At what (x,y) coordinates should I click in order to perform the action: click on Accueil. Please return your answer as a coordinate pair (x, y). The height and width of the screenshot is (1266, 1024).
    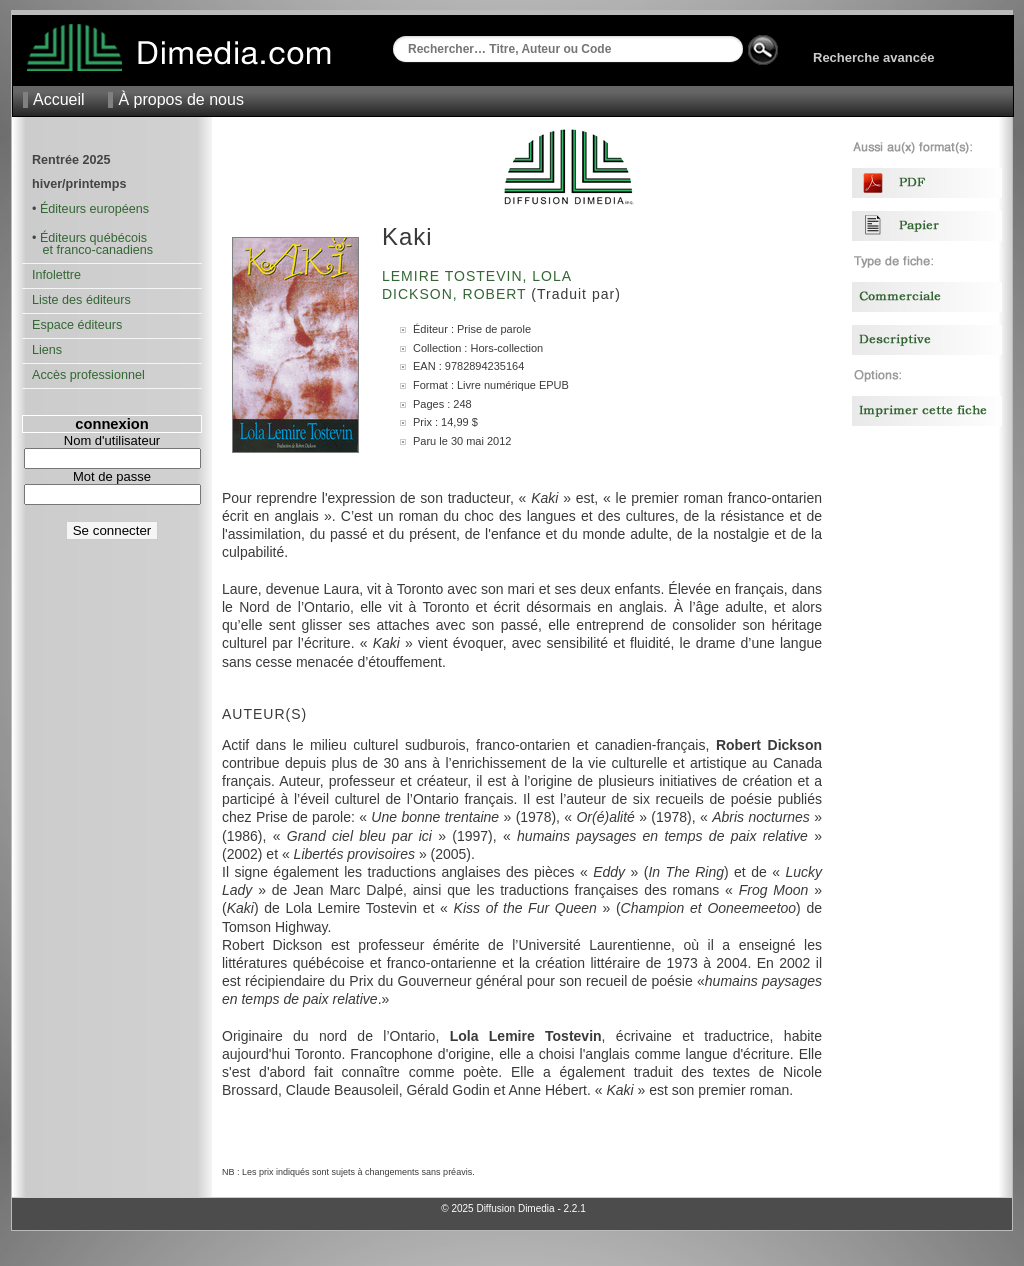
    Looking at the image, I should click on (59, 99).